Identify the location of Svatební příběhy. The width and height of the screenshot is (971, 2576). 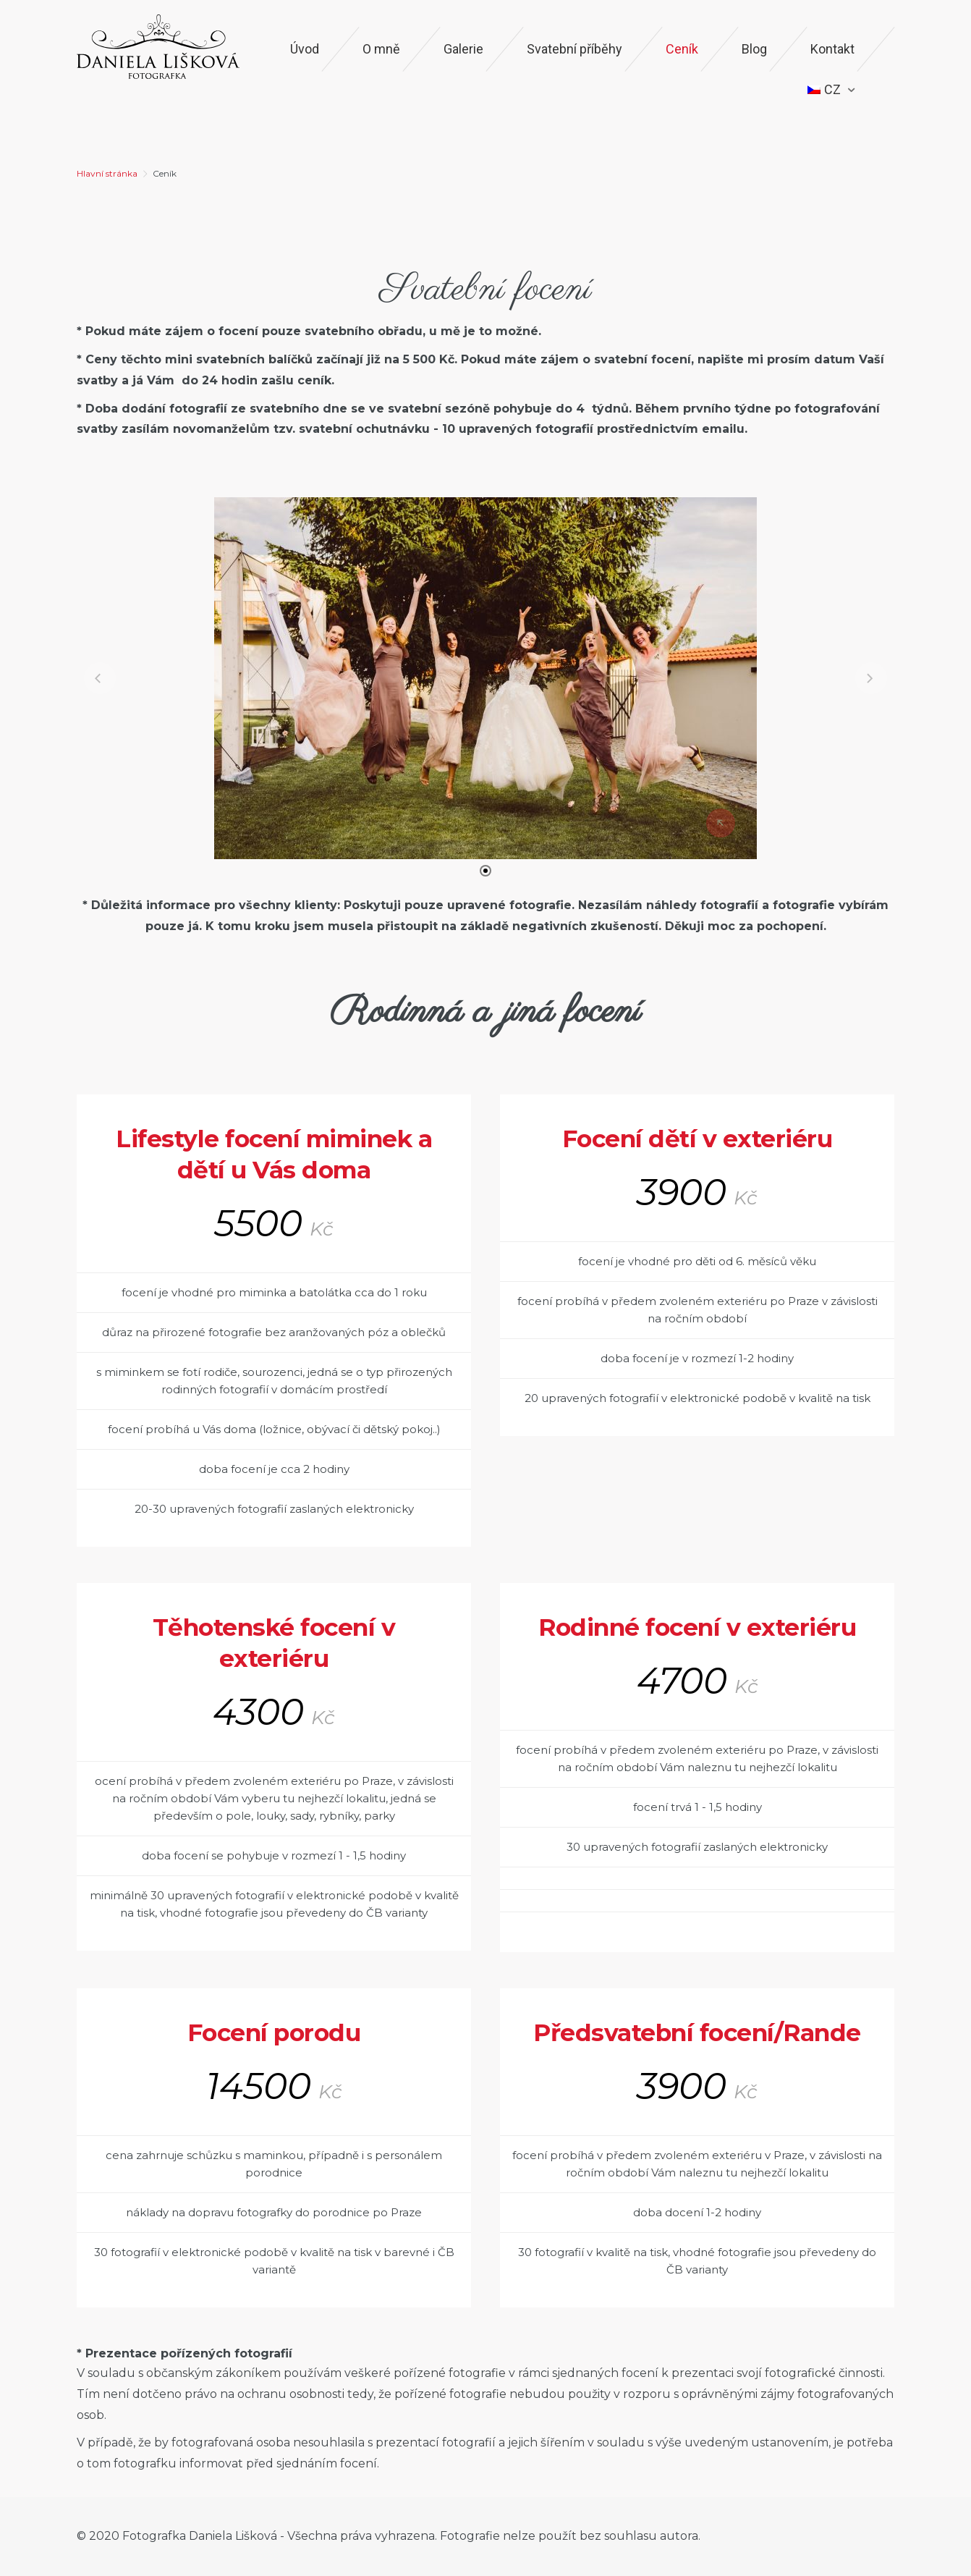
(574, 48).